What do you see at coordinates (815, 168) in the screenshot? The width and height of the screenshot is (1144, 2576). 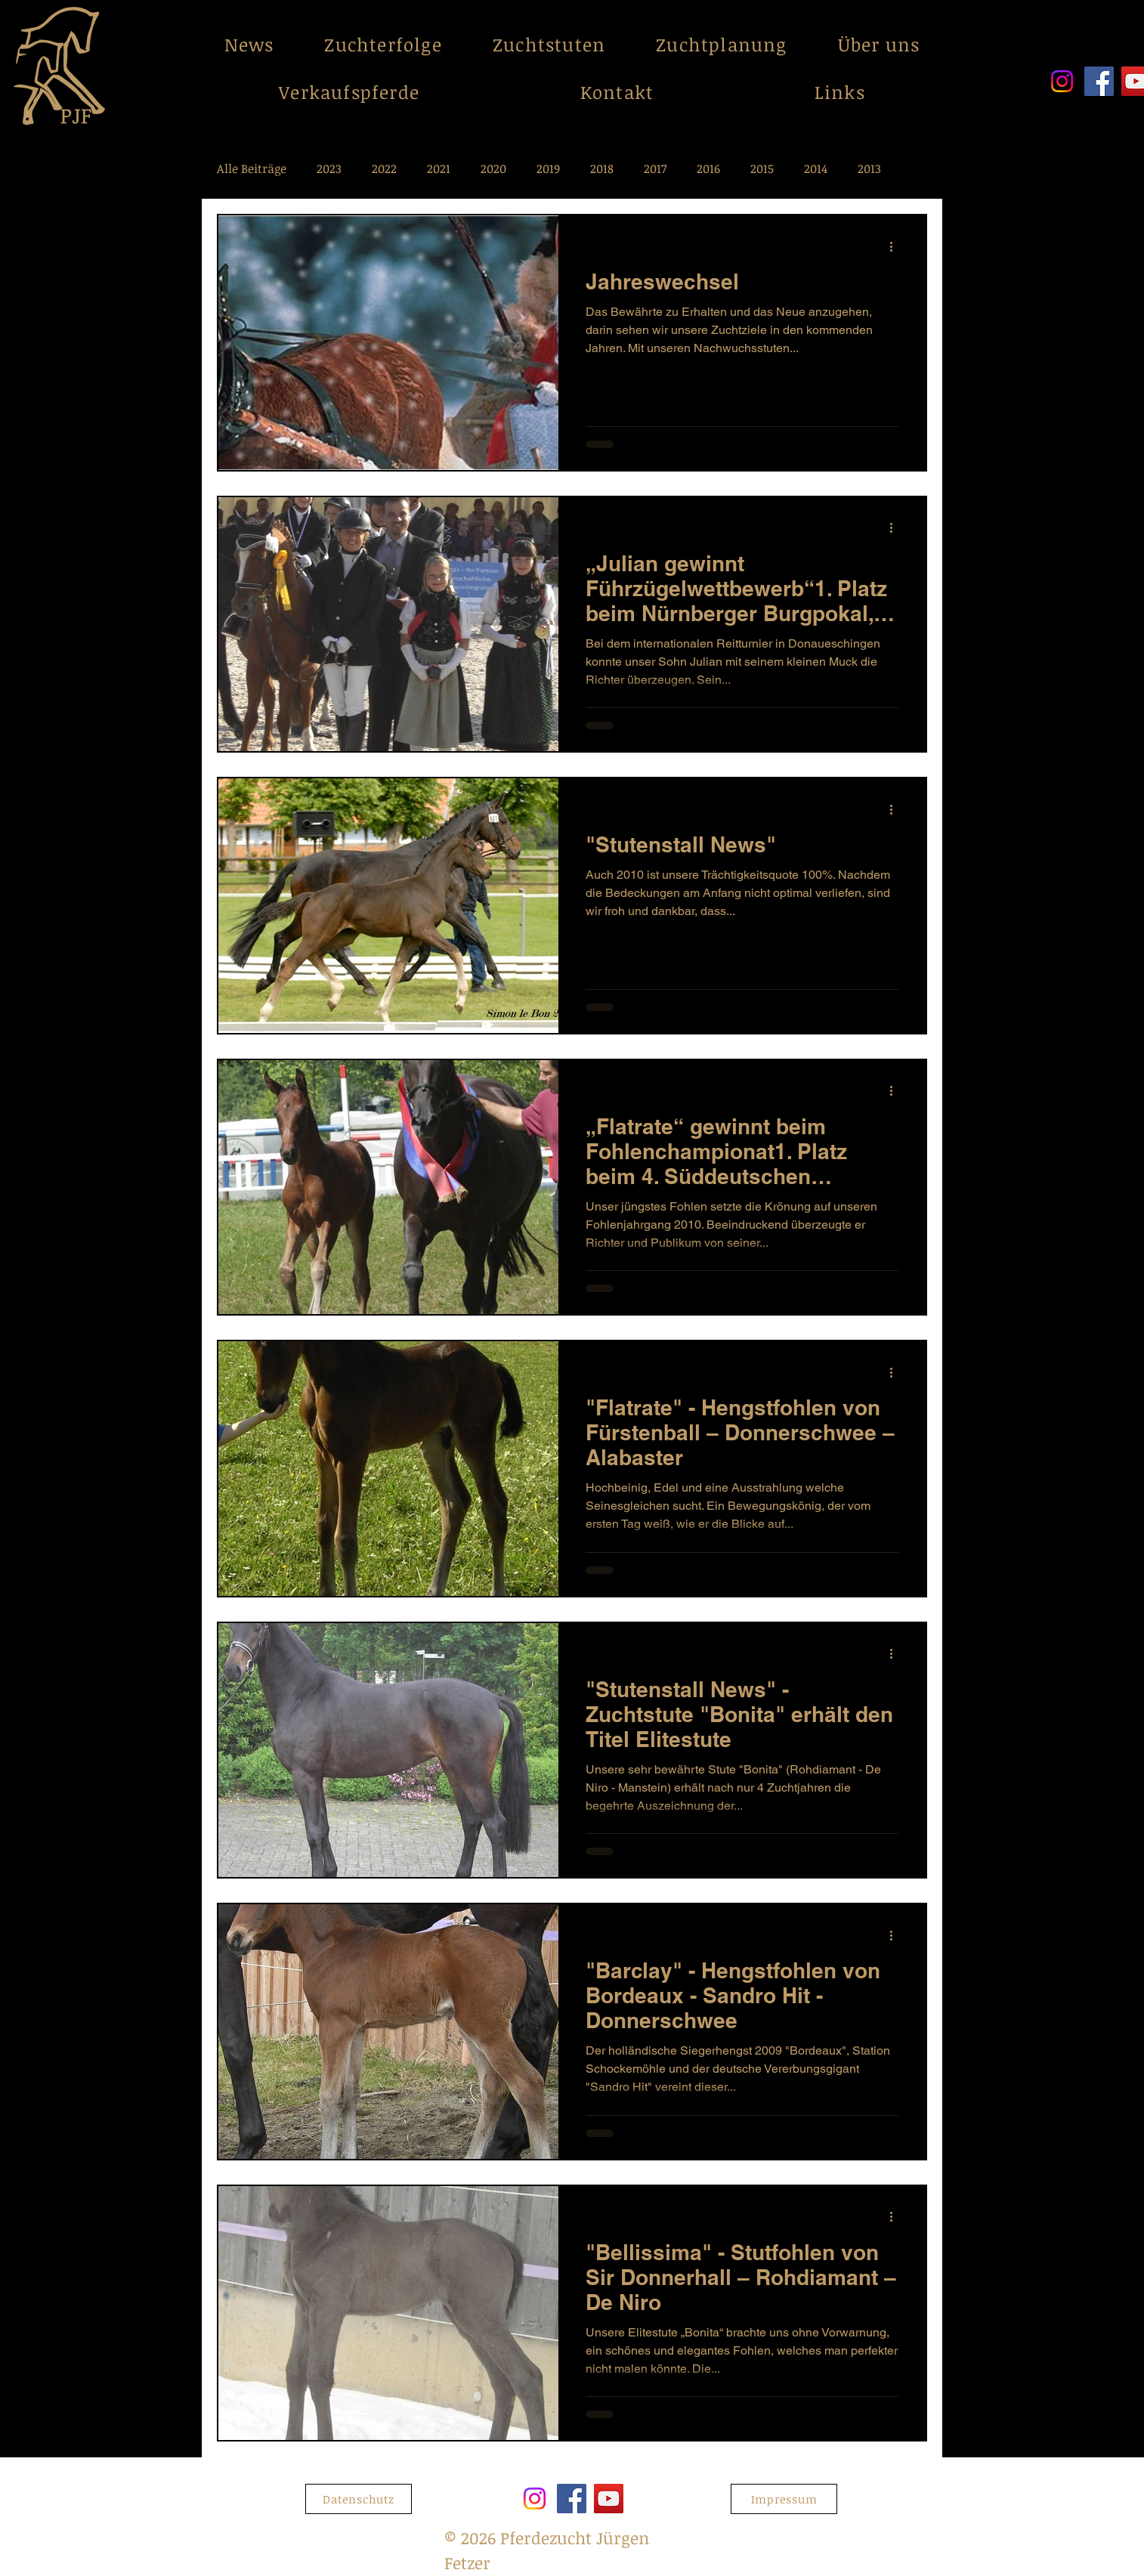 I see `2014` at bounding box center [815, 168].